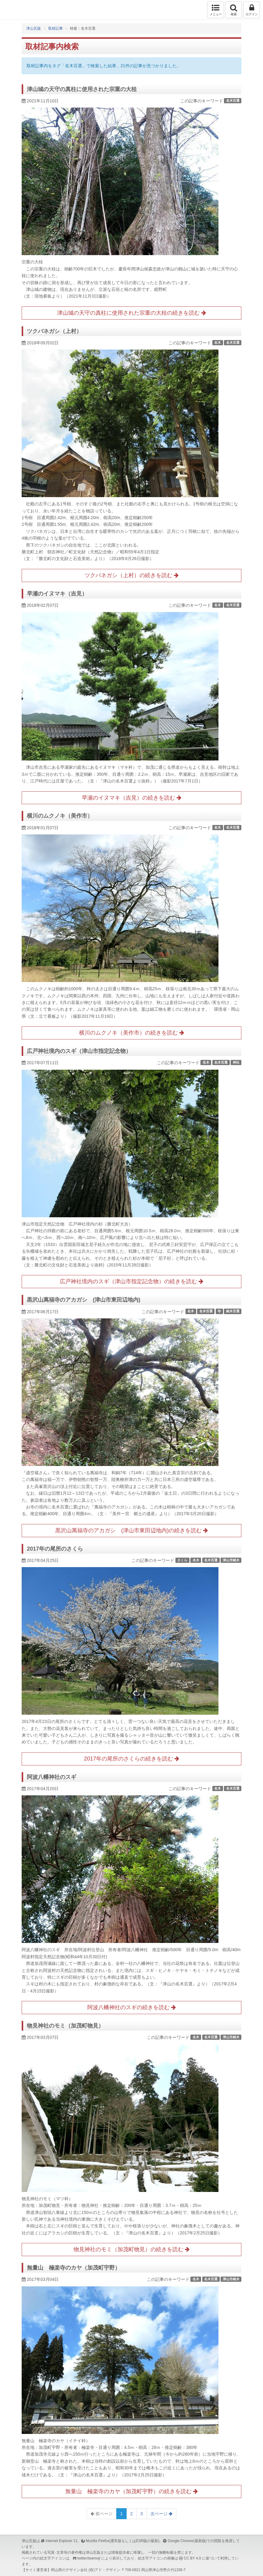  Describe the element at coordinates (55, 1549) in the screenshot. I see `2017年の尾所のさくら` at that location.